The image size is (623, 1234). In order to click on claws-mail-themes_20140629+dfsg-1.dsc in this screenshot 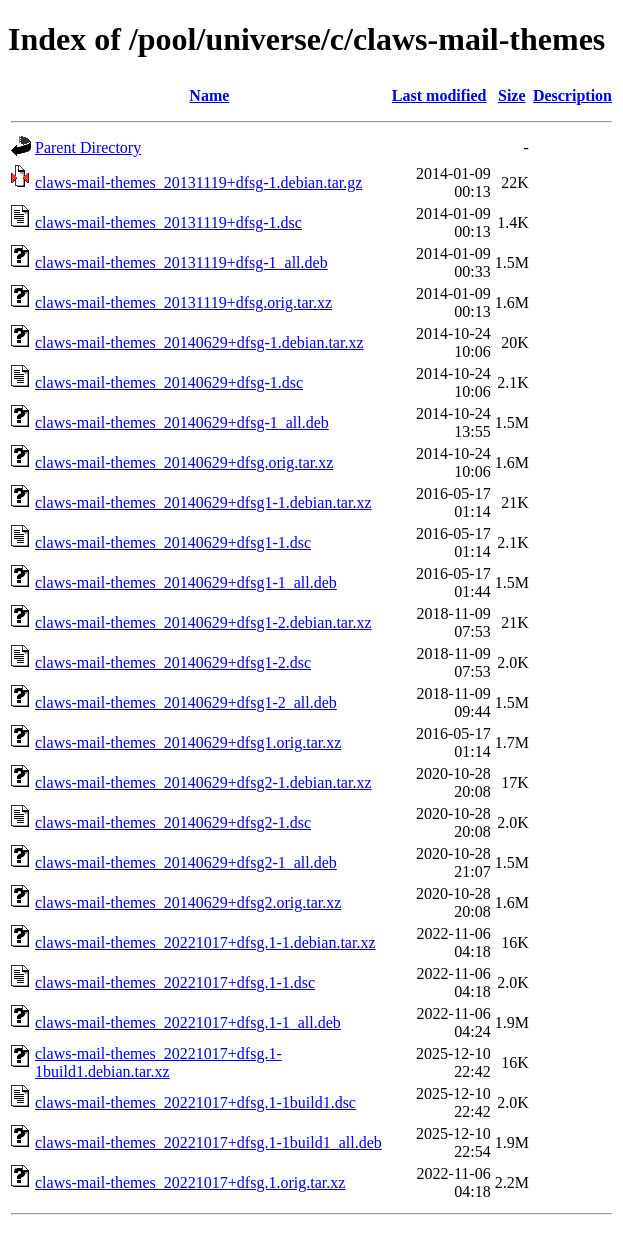, I will do `click(169, 382)`.